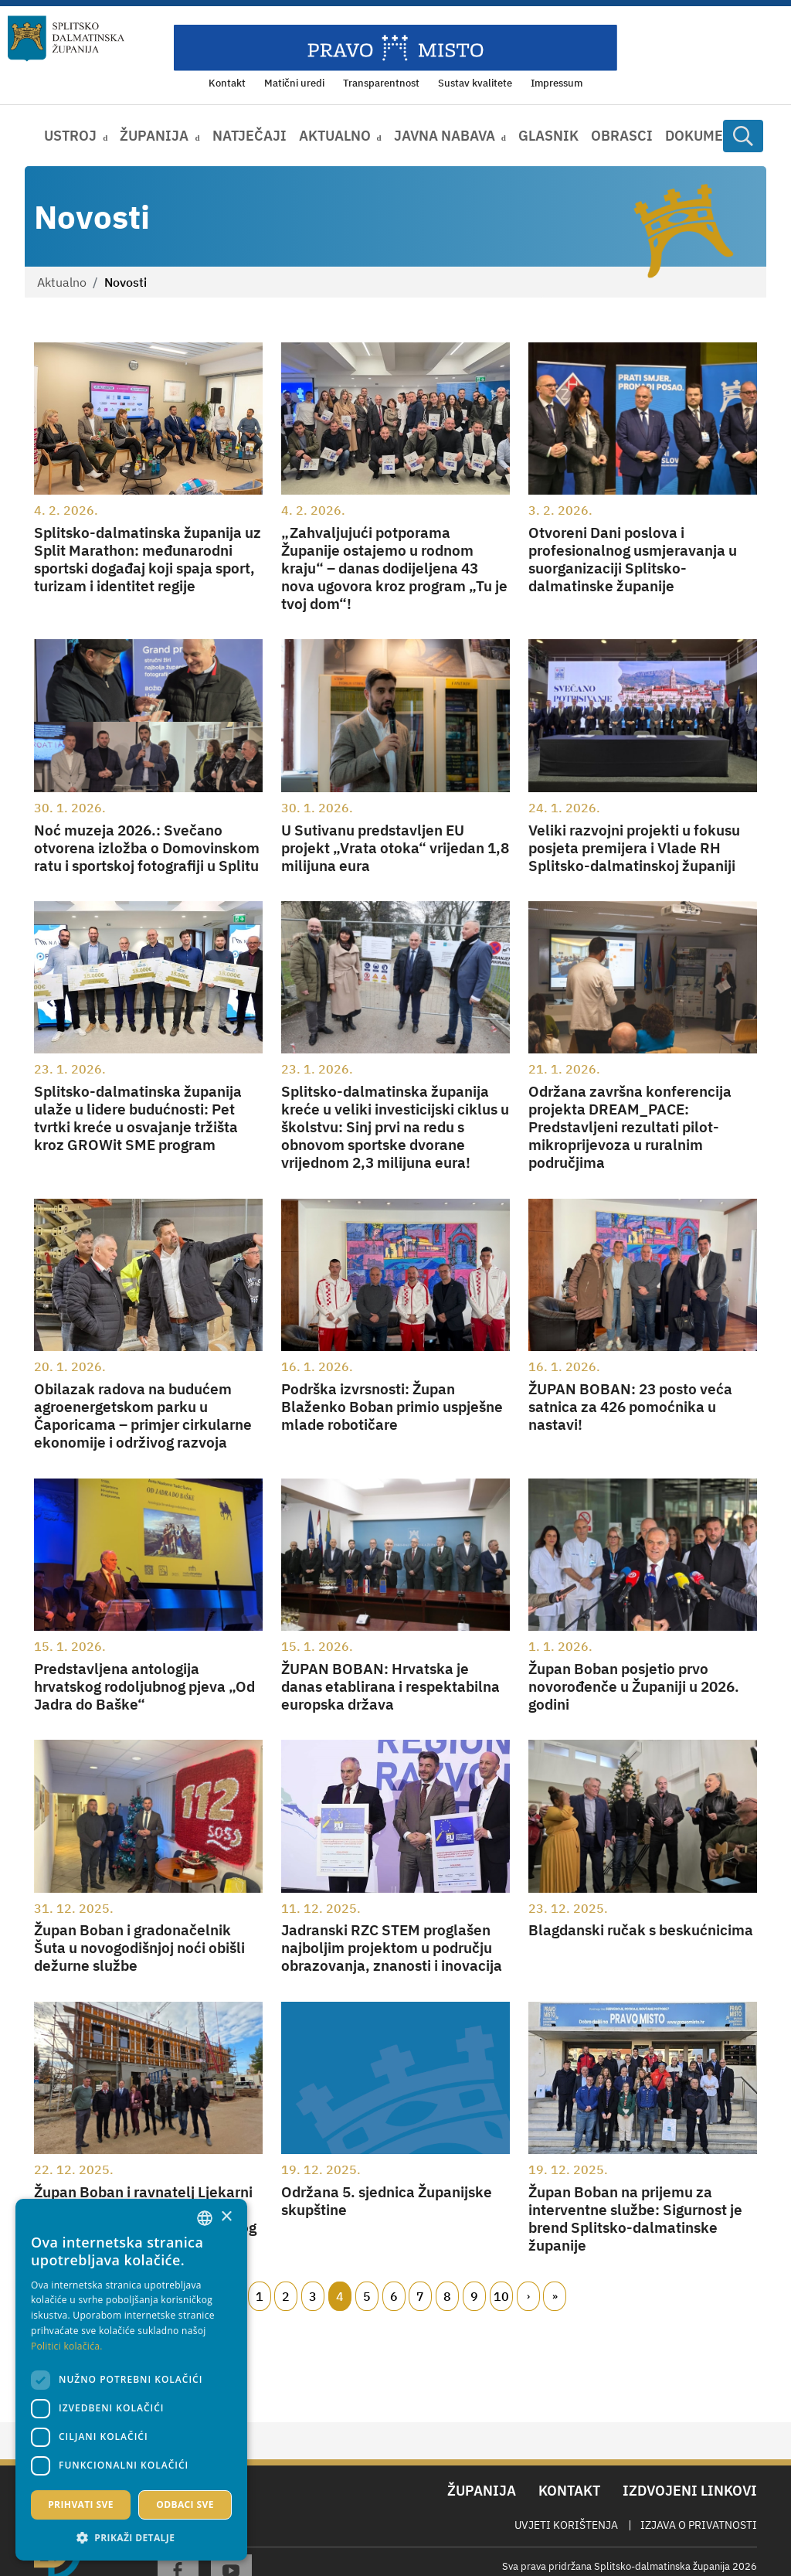 This screenshot has height=2576, width=791. What do you see at coordinates (226, 2217) in the screenshot?
I see `× [button]` at bounding box center [226, 2217].